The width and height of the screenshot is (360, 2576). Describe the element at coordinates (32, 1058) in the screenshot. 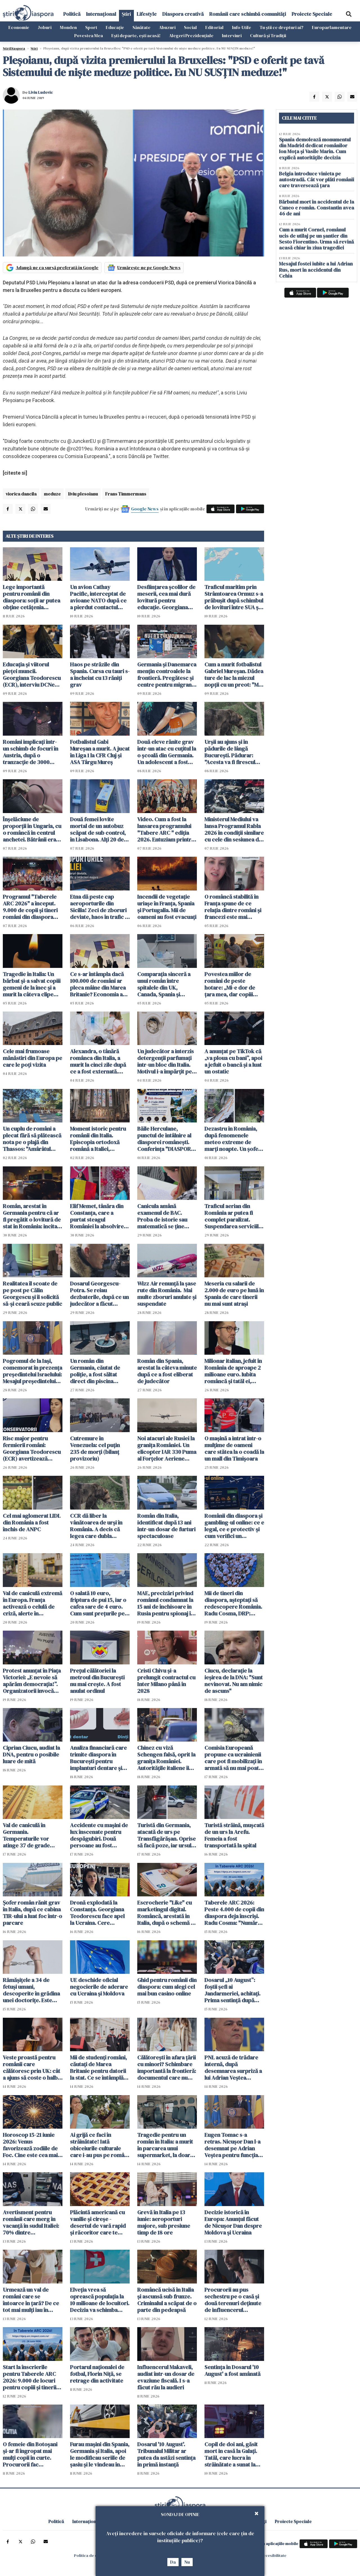

I see `Cele mai frumoase mănăstiri din Europa pe care le poți vizita` at that location.